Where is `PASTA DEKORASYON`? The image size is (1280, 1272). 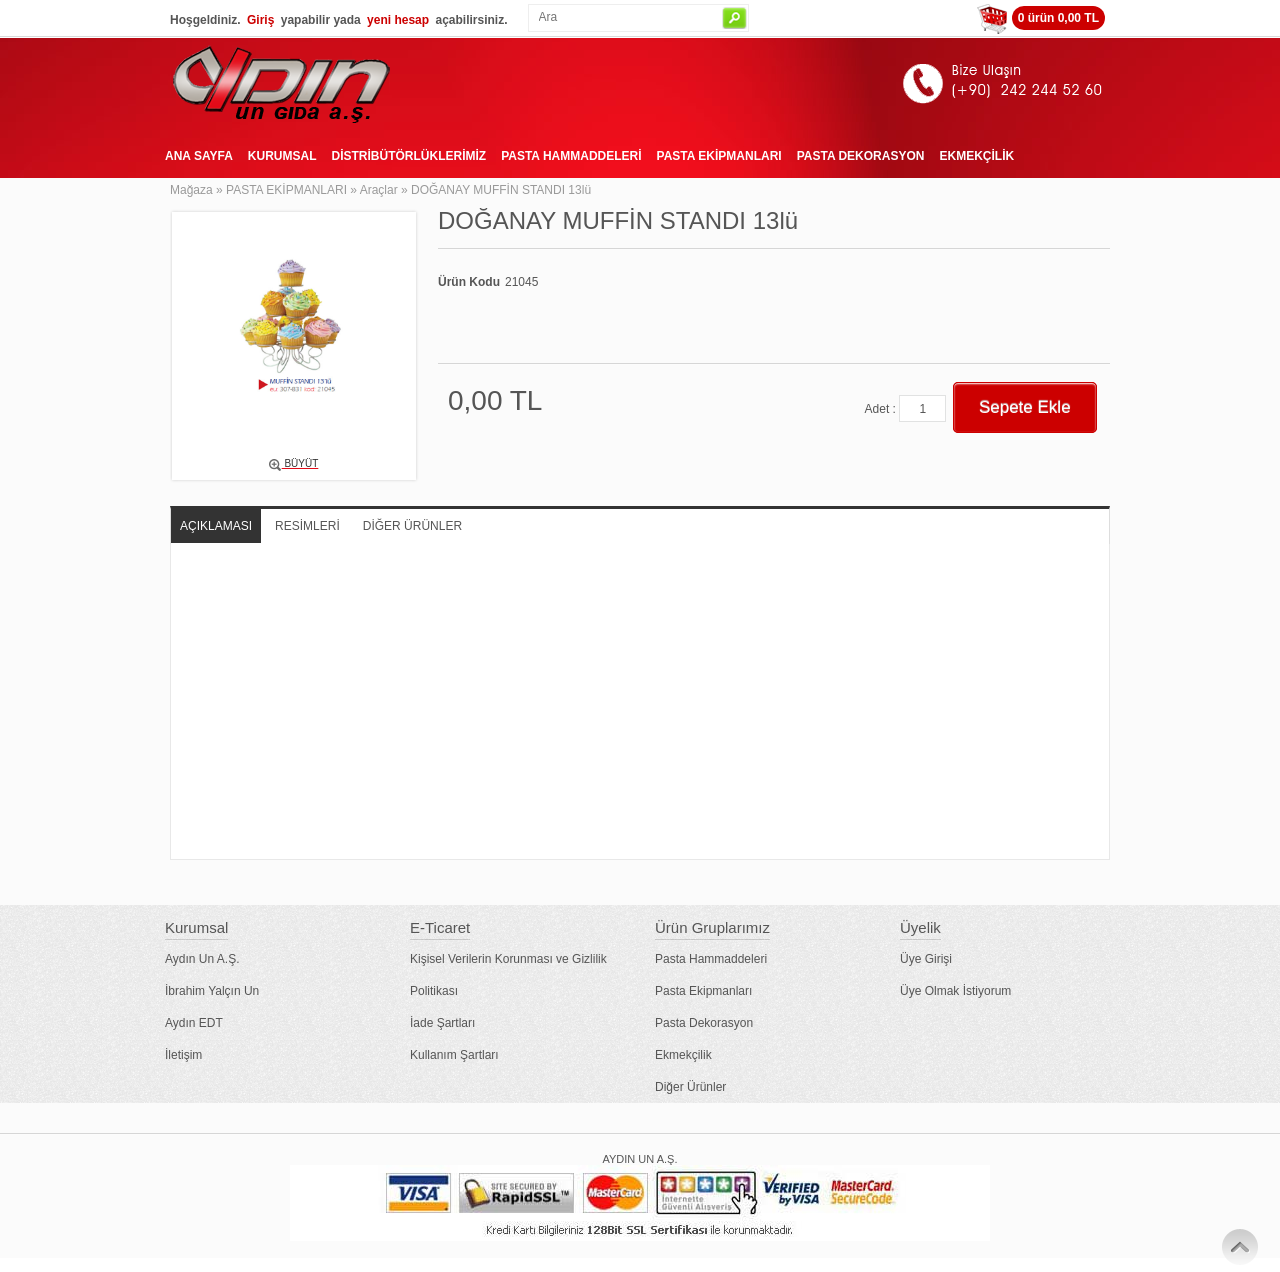
PASTA DEKORASYON is located at coordinates (861, 156).